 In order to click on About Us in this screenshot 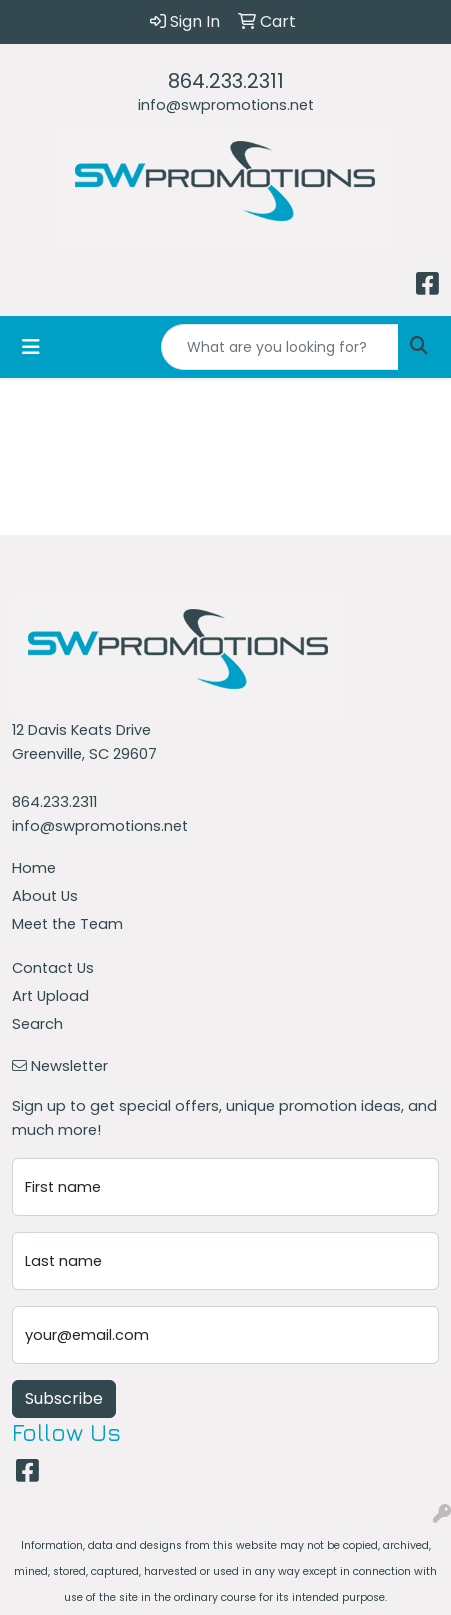, I will do `click(45, 896)`.